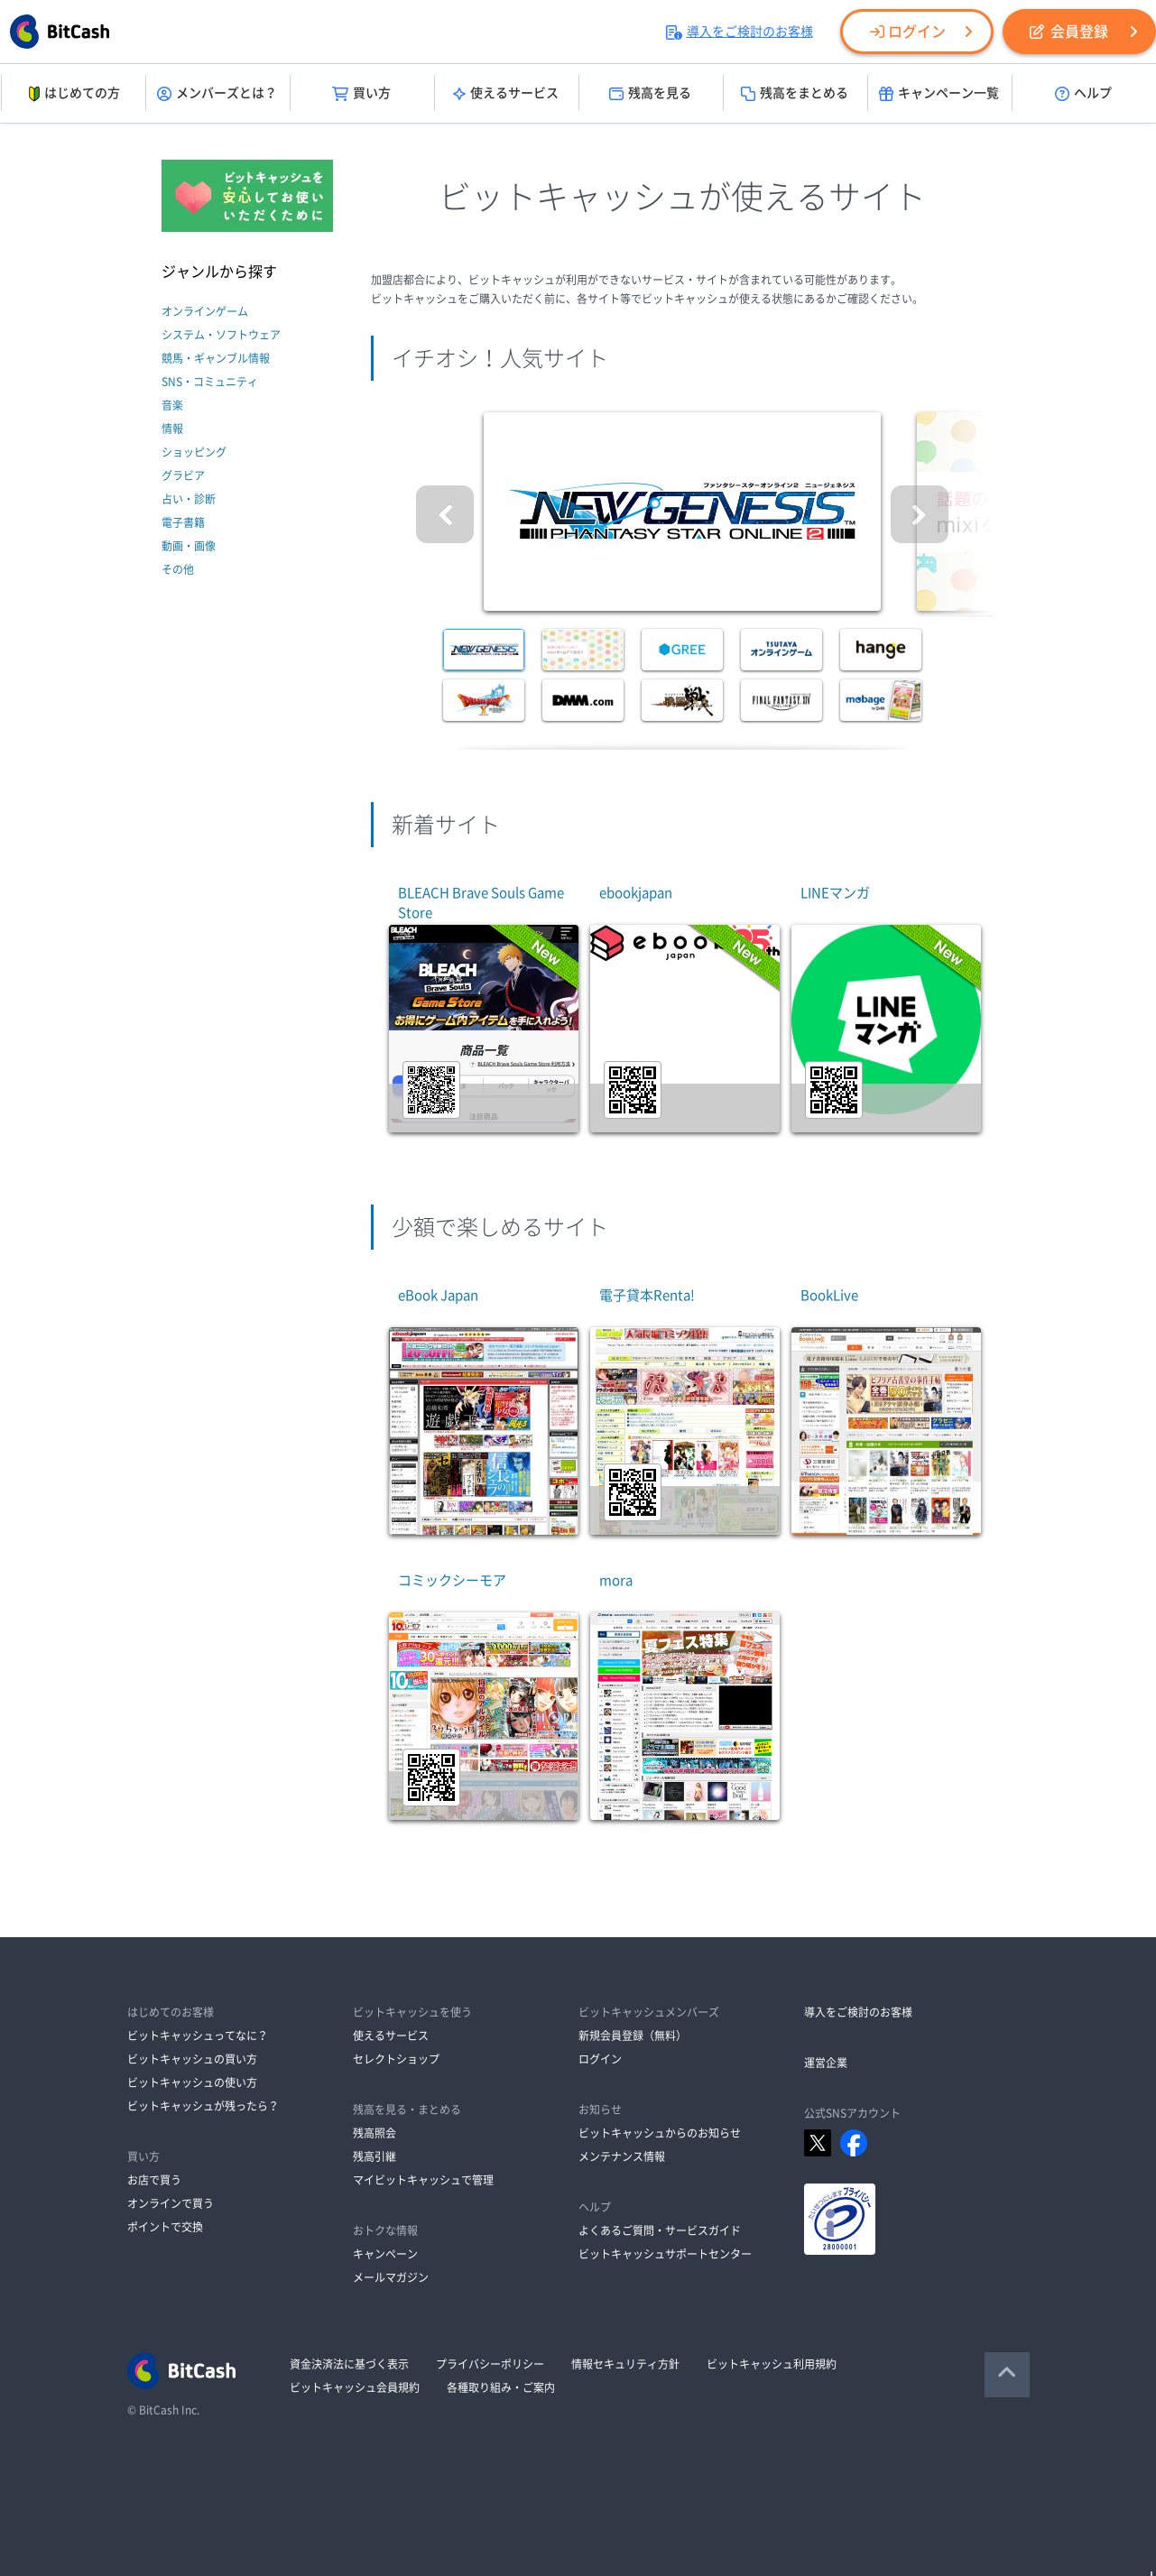 This screenshot has height=2576, width=1156. I want to click on キャンペーン, so click(385, 2253).